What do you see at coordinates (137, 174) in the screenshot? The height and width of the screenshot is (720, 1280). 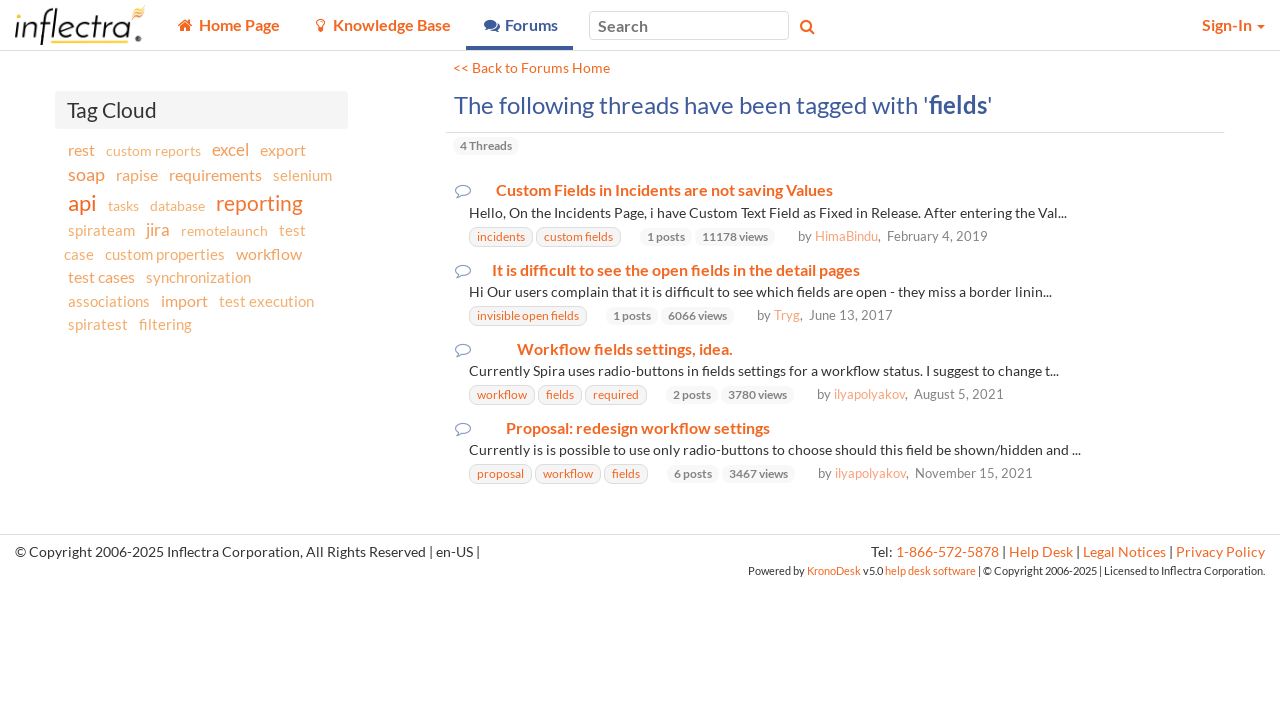 I see `rapise` at bounding box center [137, 174].